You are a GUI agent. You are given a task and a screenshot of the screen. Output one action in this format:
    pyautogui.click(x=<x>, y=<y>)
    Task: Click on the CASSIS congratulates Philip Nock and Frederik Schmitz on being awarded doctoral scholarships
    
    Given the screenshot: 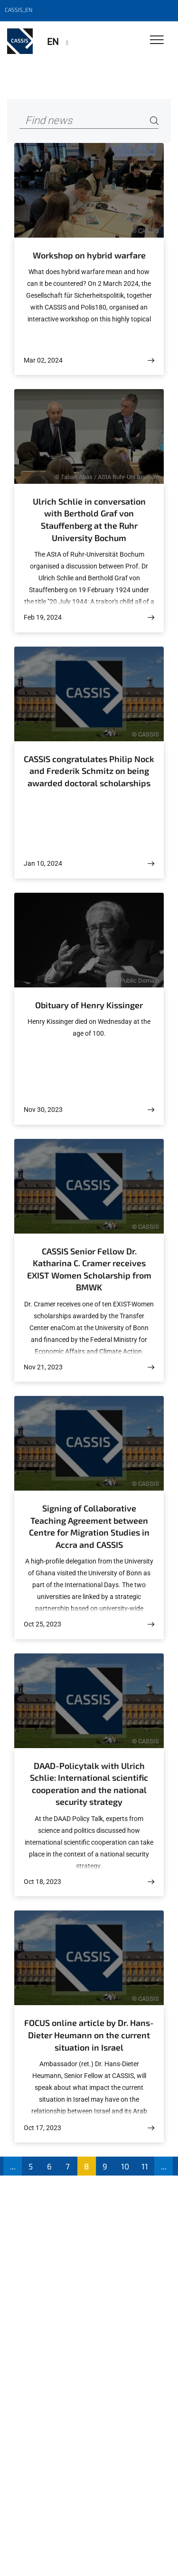 What is the action you would take?
    pyautogui.click(x=89, y=771)
    